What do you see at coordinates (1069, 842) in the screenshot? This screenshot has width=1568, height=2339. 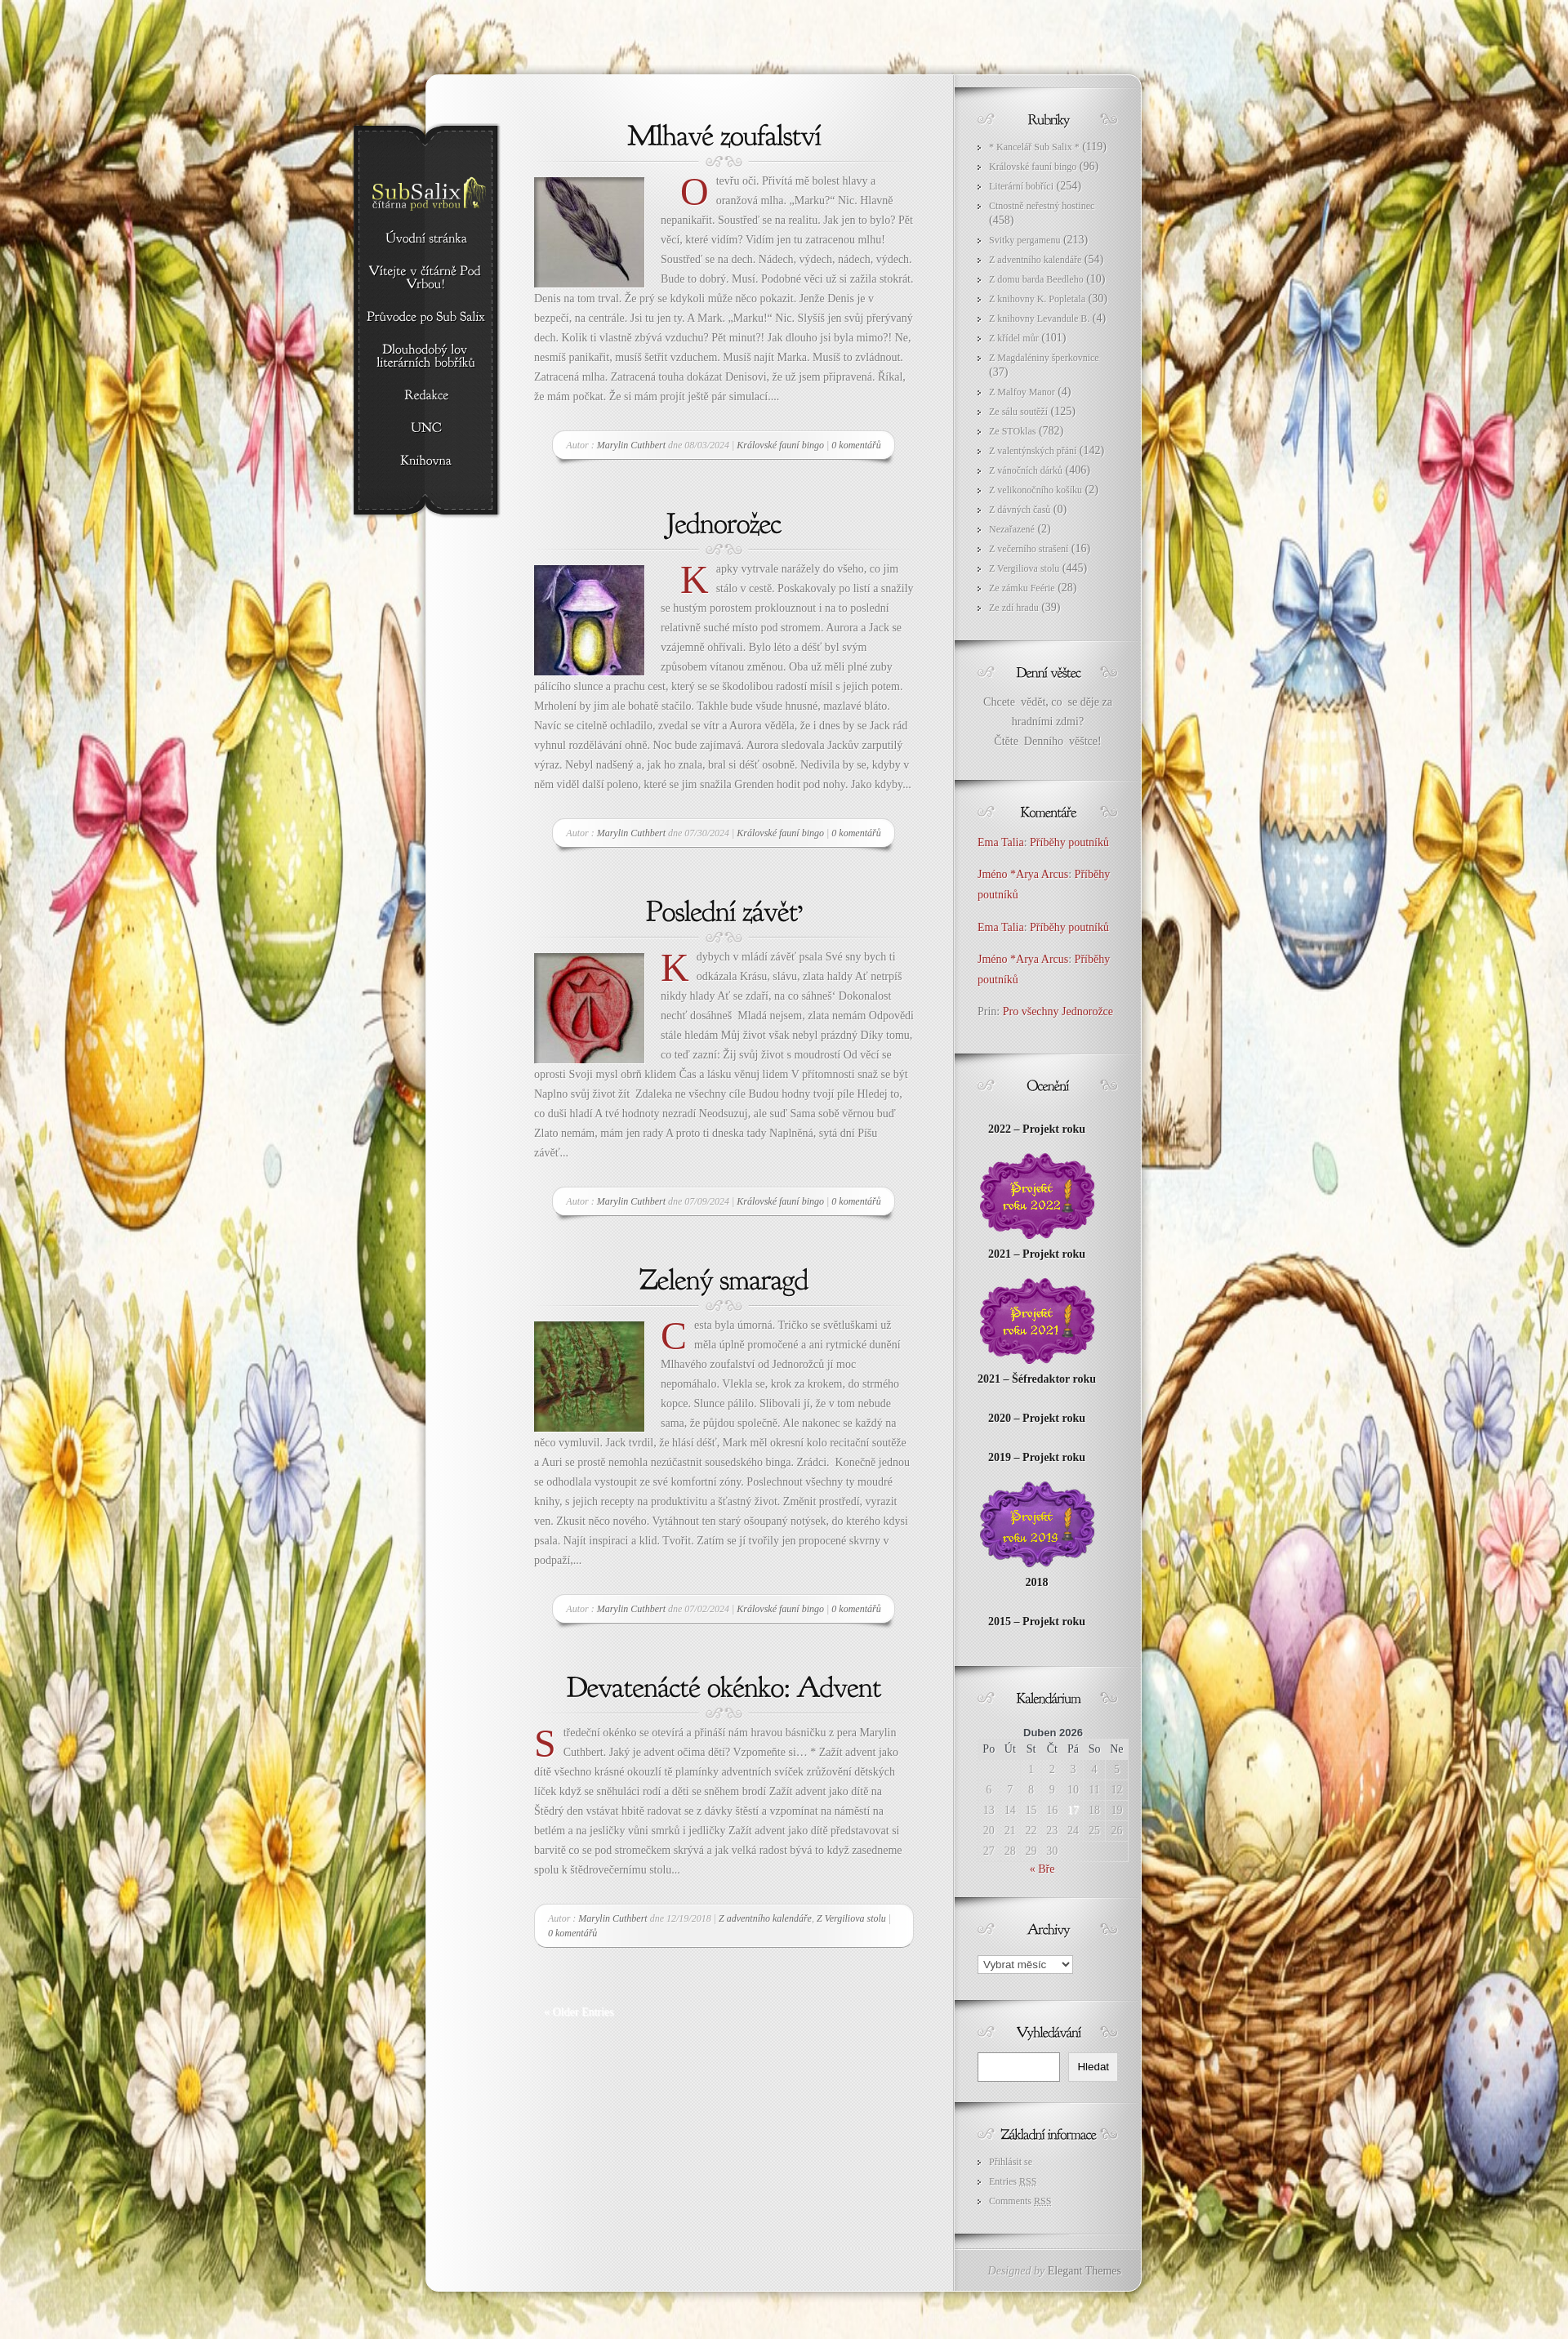 I see `Příběhy poutníků` at bounding box center [1069, 842].